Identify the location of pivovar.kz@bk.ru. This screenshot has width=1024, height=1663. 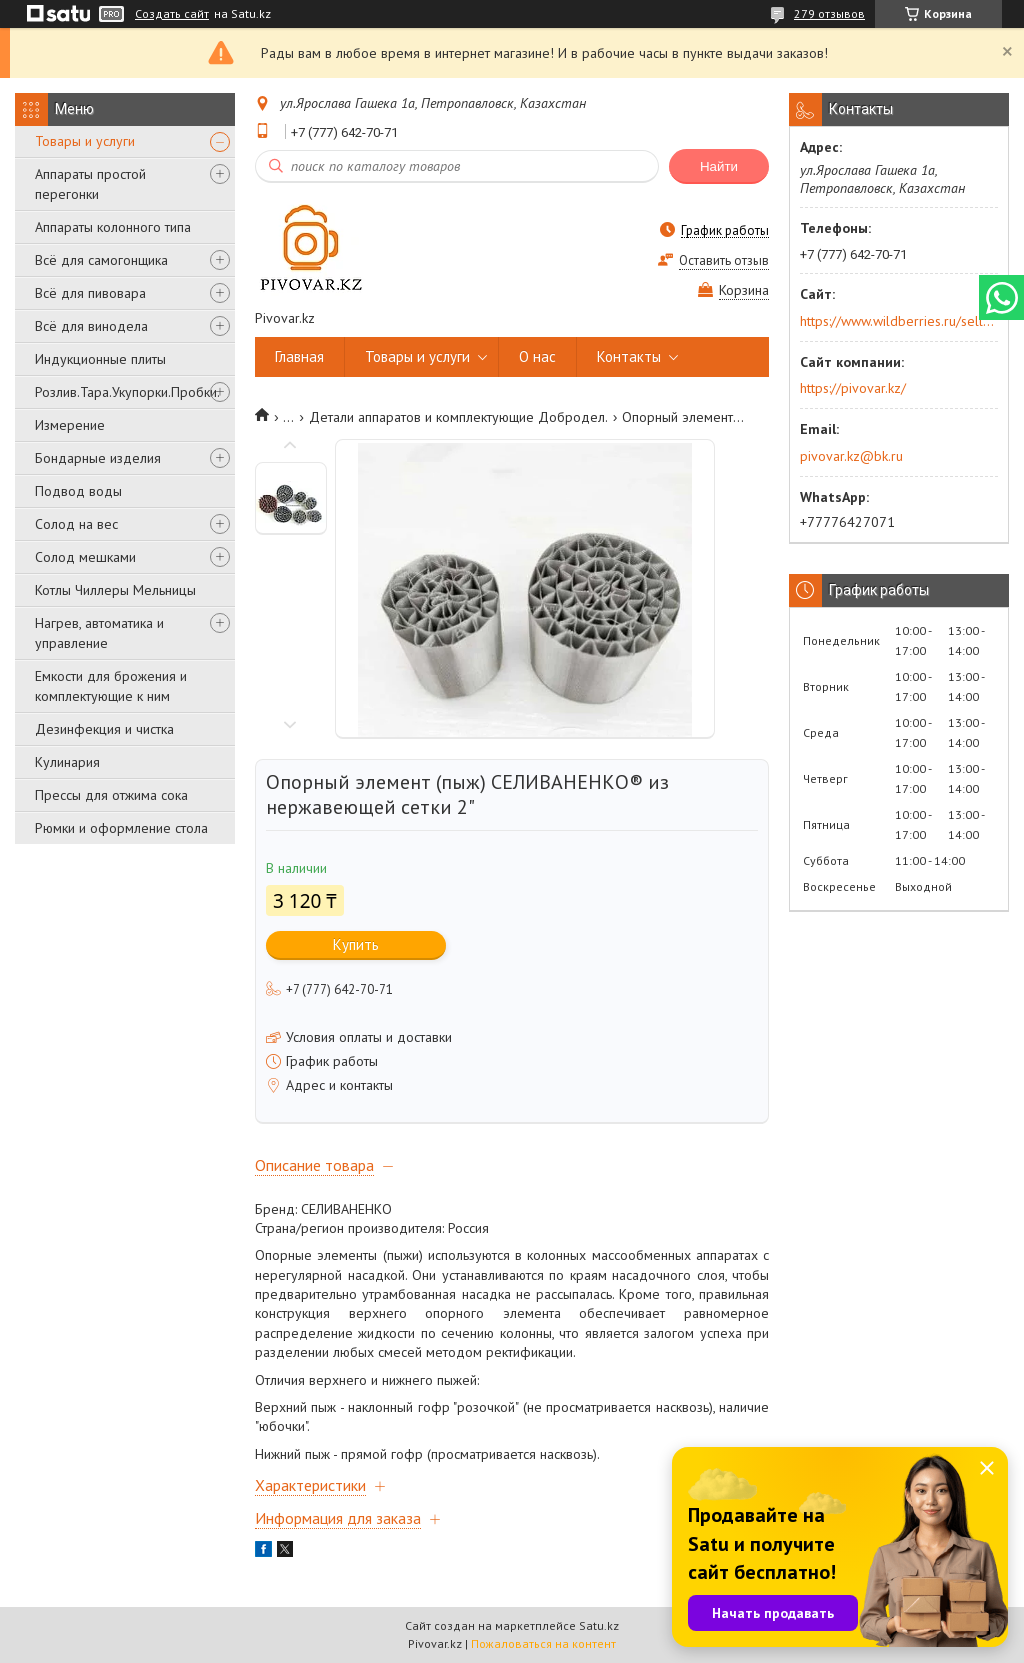
(851, 456).